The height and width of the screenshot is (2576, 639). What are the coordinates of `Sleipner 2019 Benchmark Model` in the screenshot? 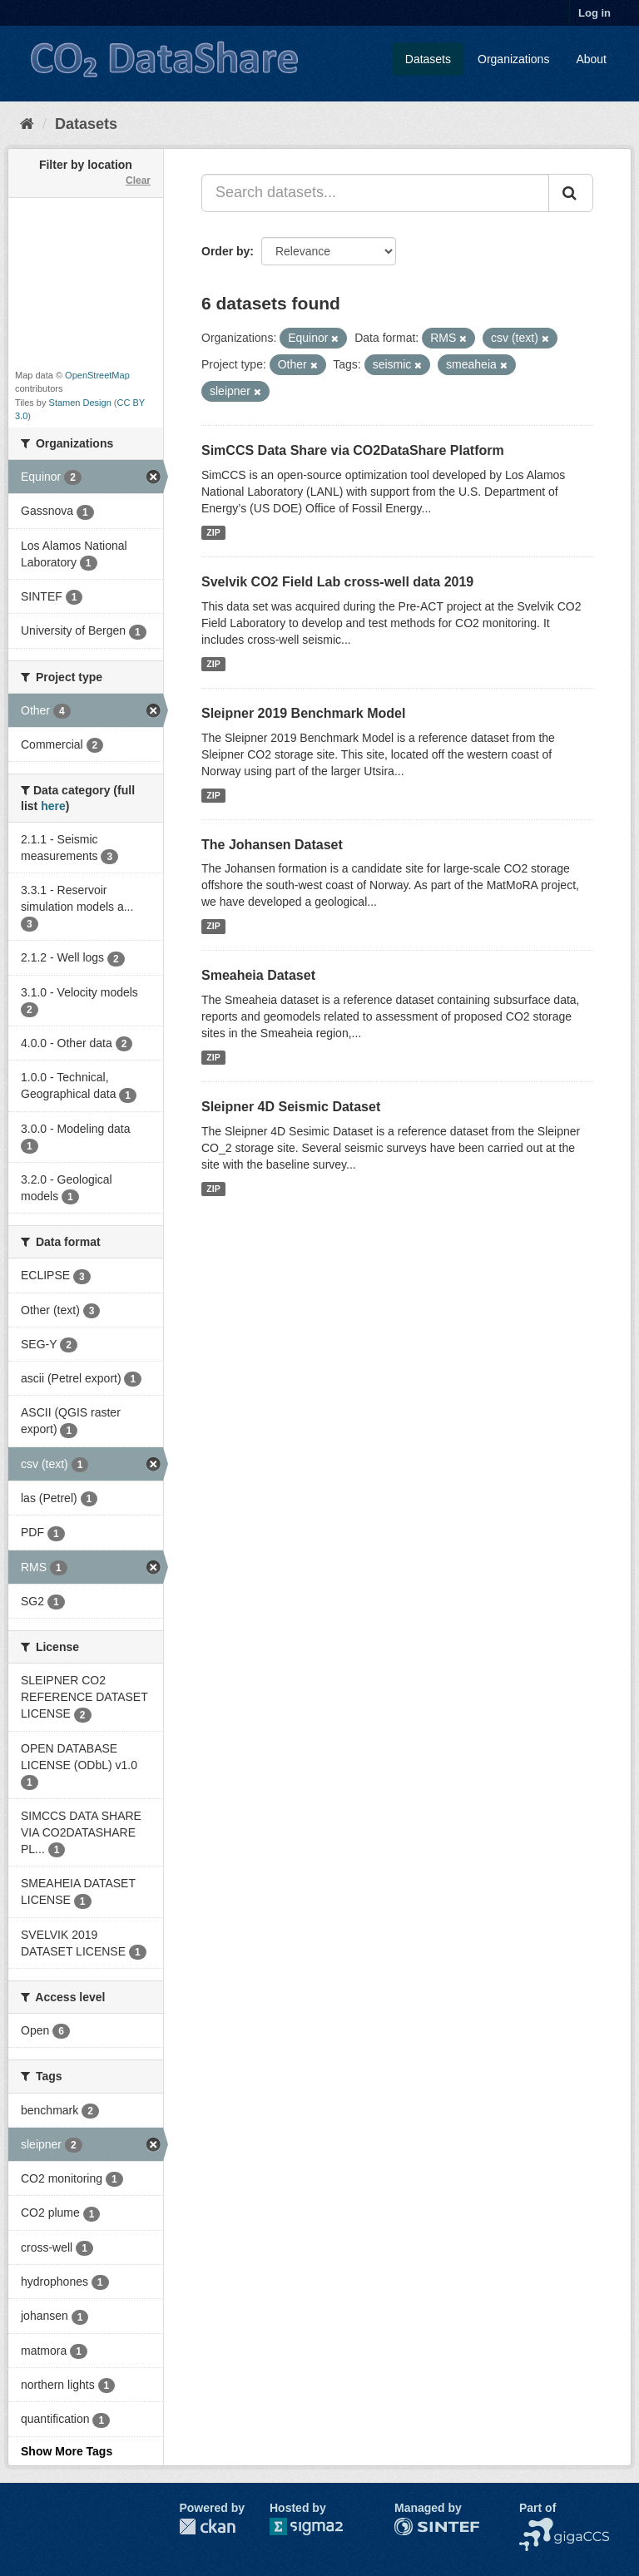 It's located at (303, 713).